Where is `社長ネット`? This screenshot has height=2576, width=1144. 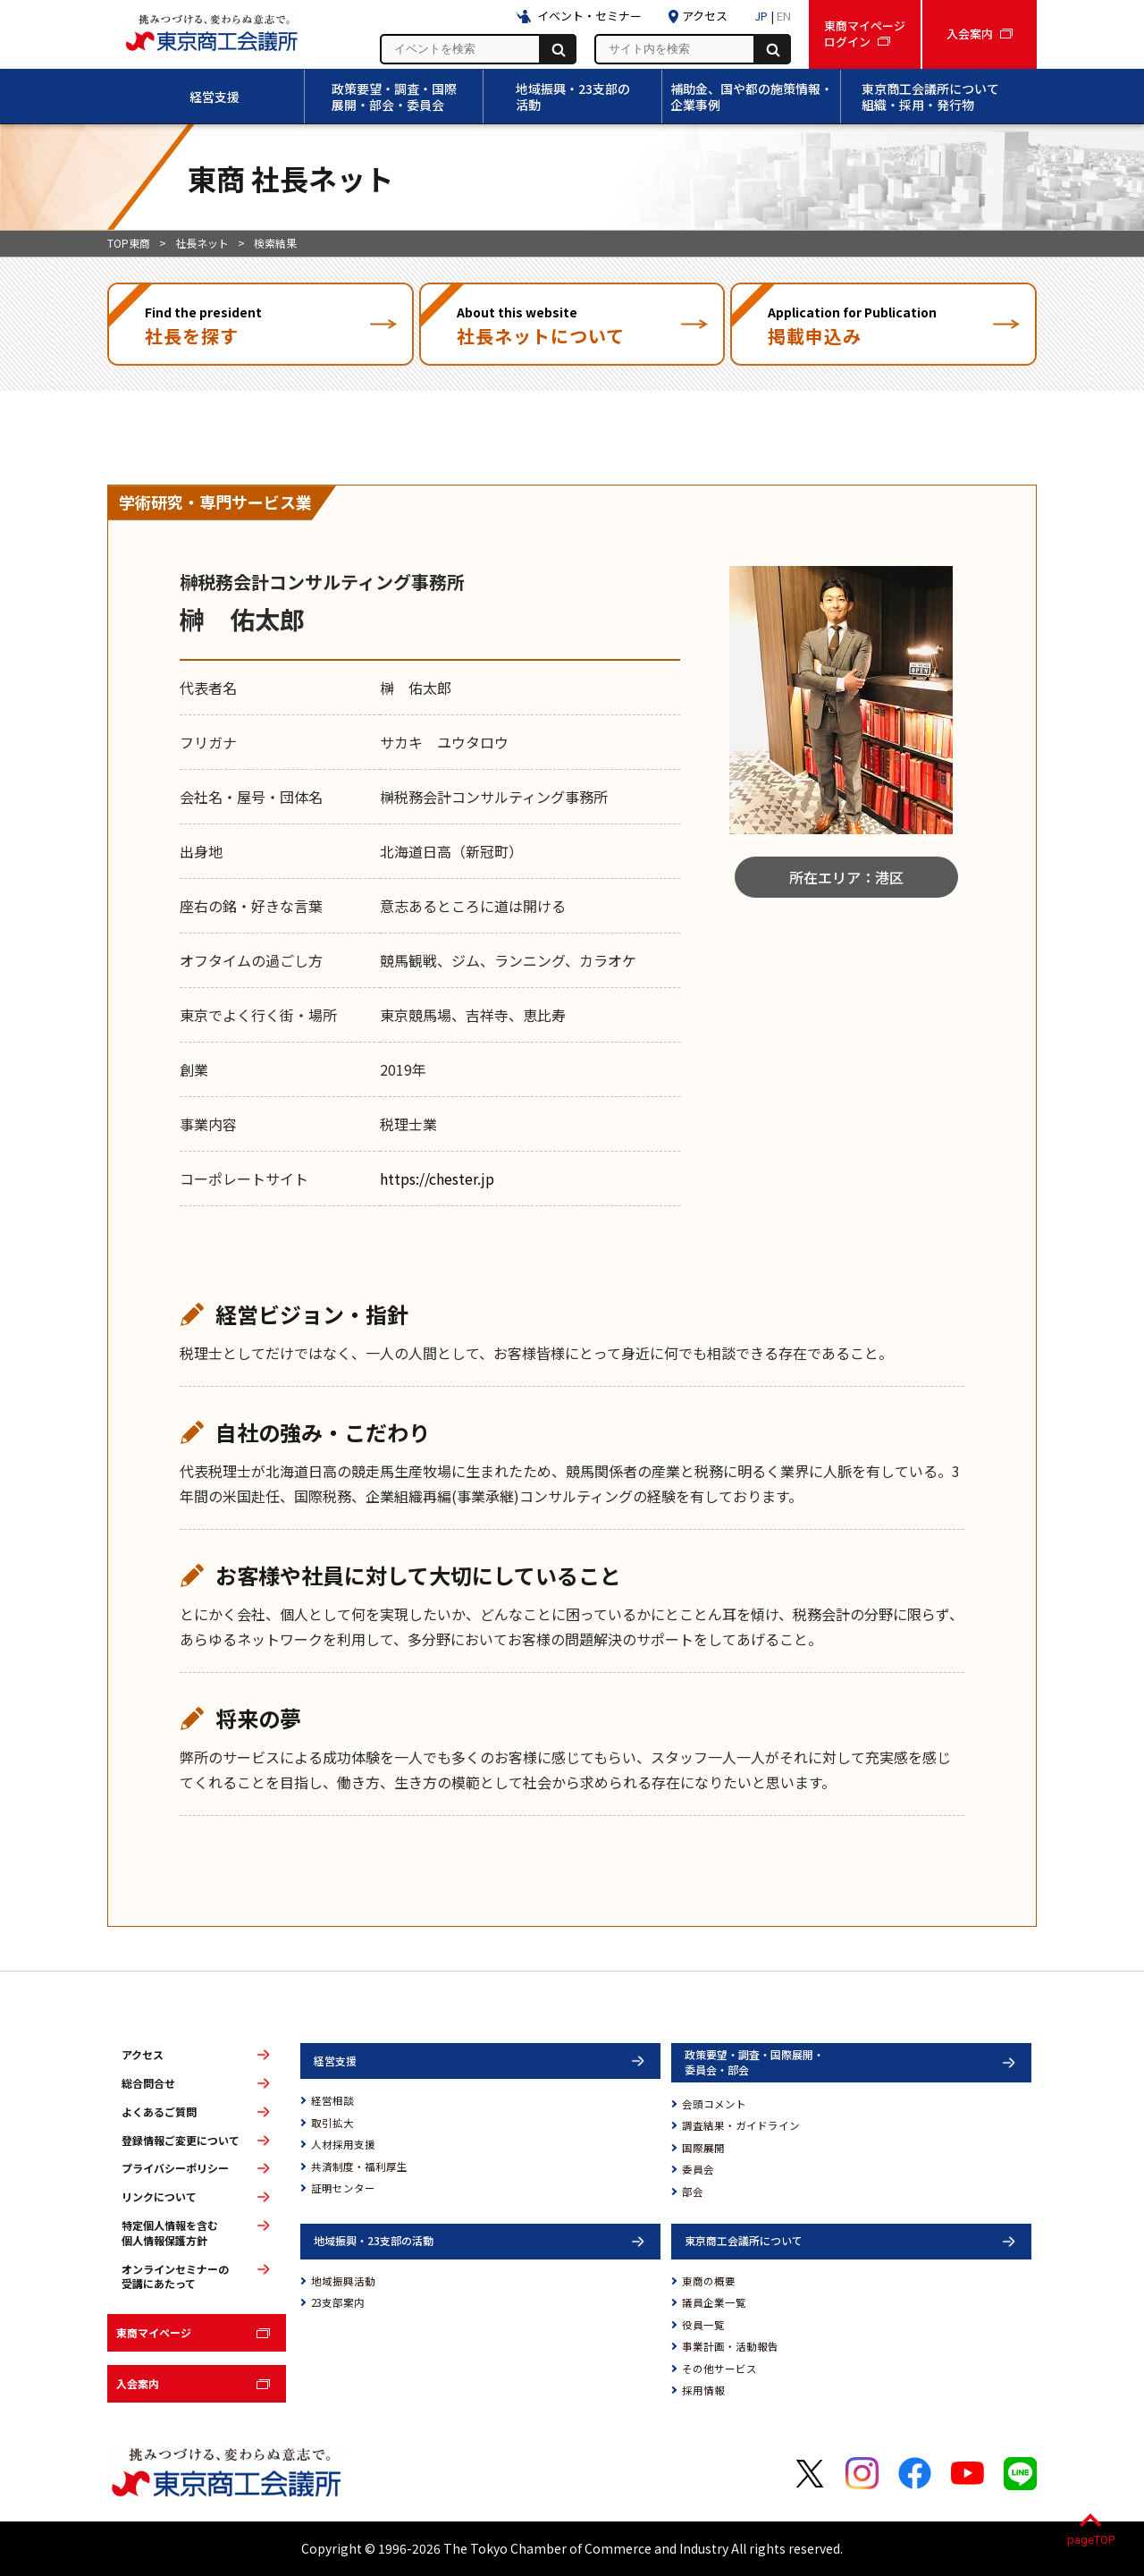 社長ネット is located at coordinates (202, 243).